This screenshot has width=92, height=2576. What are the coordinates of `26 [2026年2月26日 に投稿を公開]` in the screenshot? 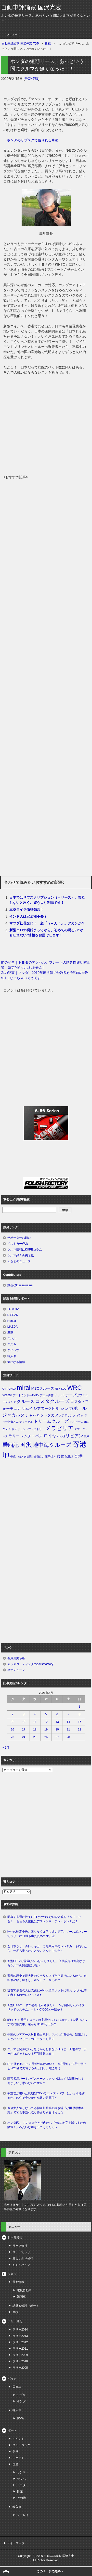 It's located at (46, 1737).